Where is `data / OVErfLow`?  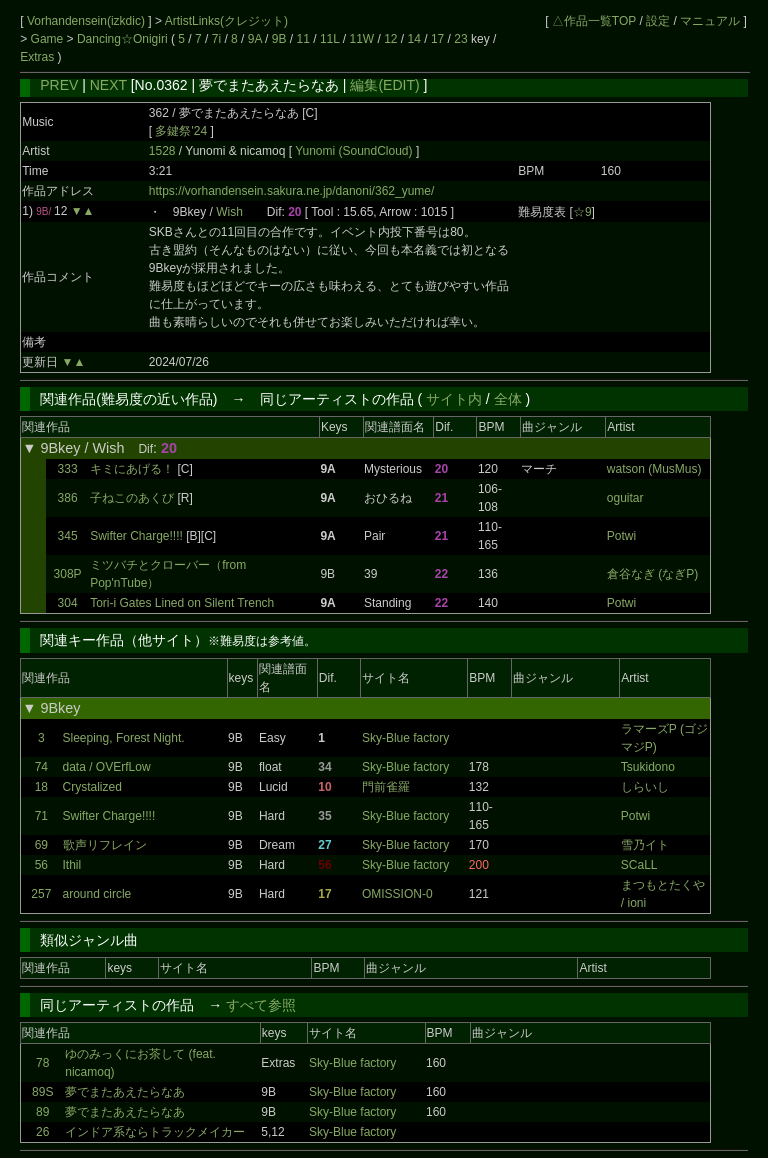 data / OVErfLow is located at coordinates (107, 767).